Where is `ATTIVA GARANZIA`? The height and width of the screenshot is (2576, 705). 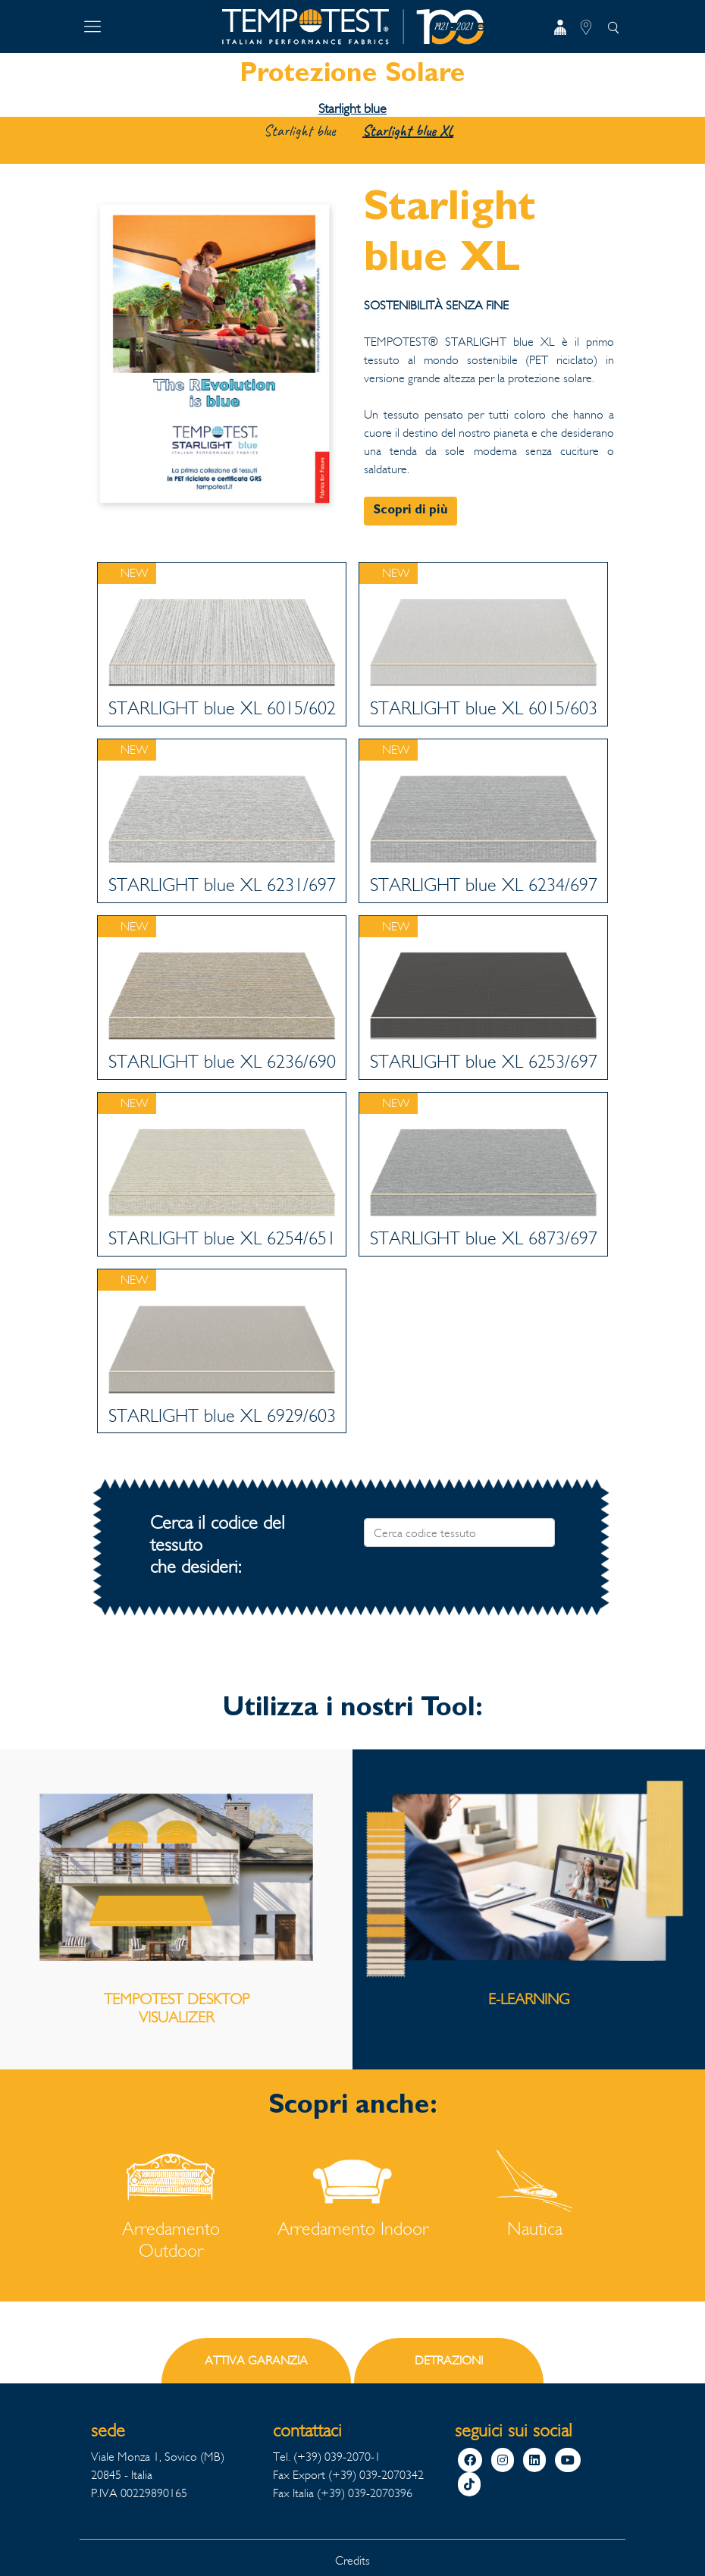 ATTIVA GARANZIA is located at coordinates (256, 2360).